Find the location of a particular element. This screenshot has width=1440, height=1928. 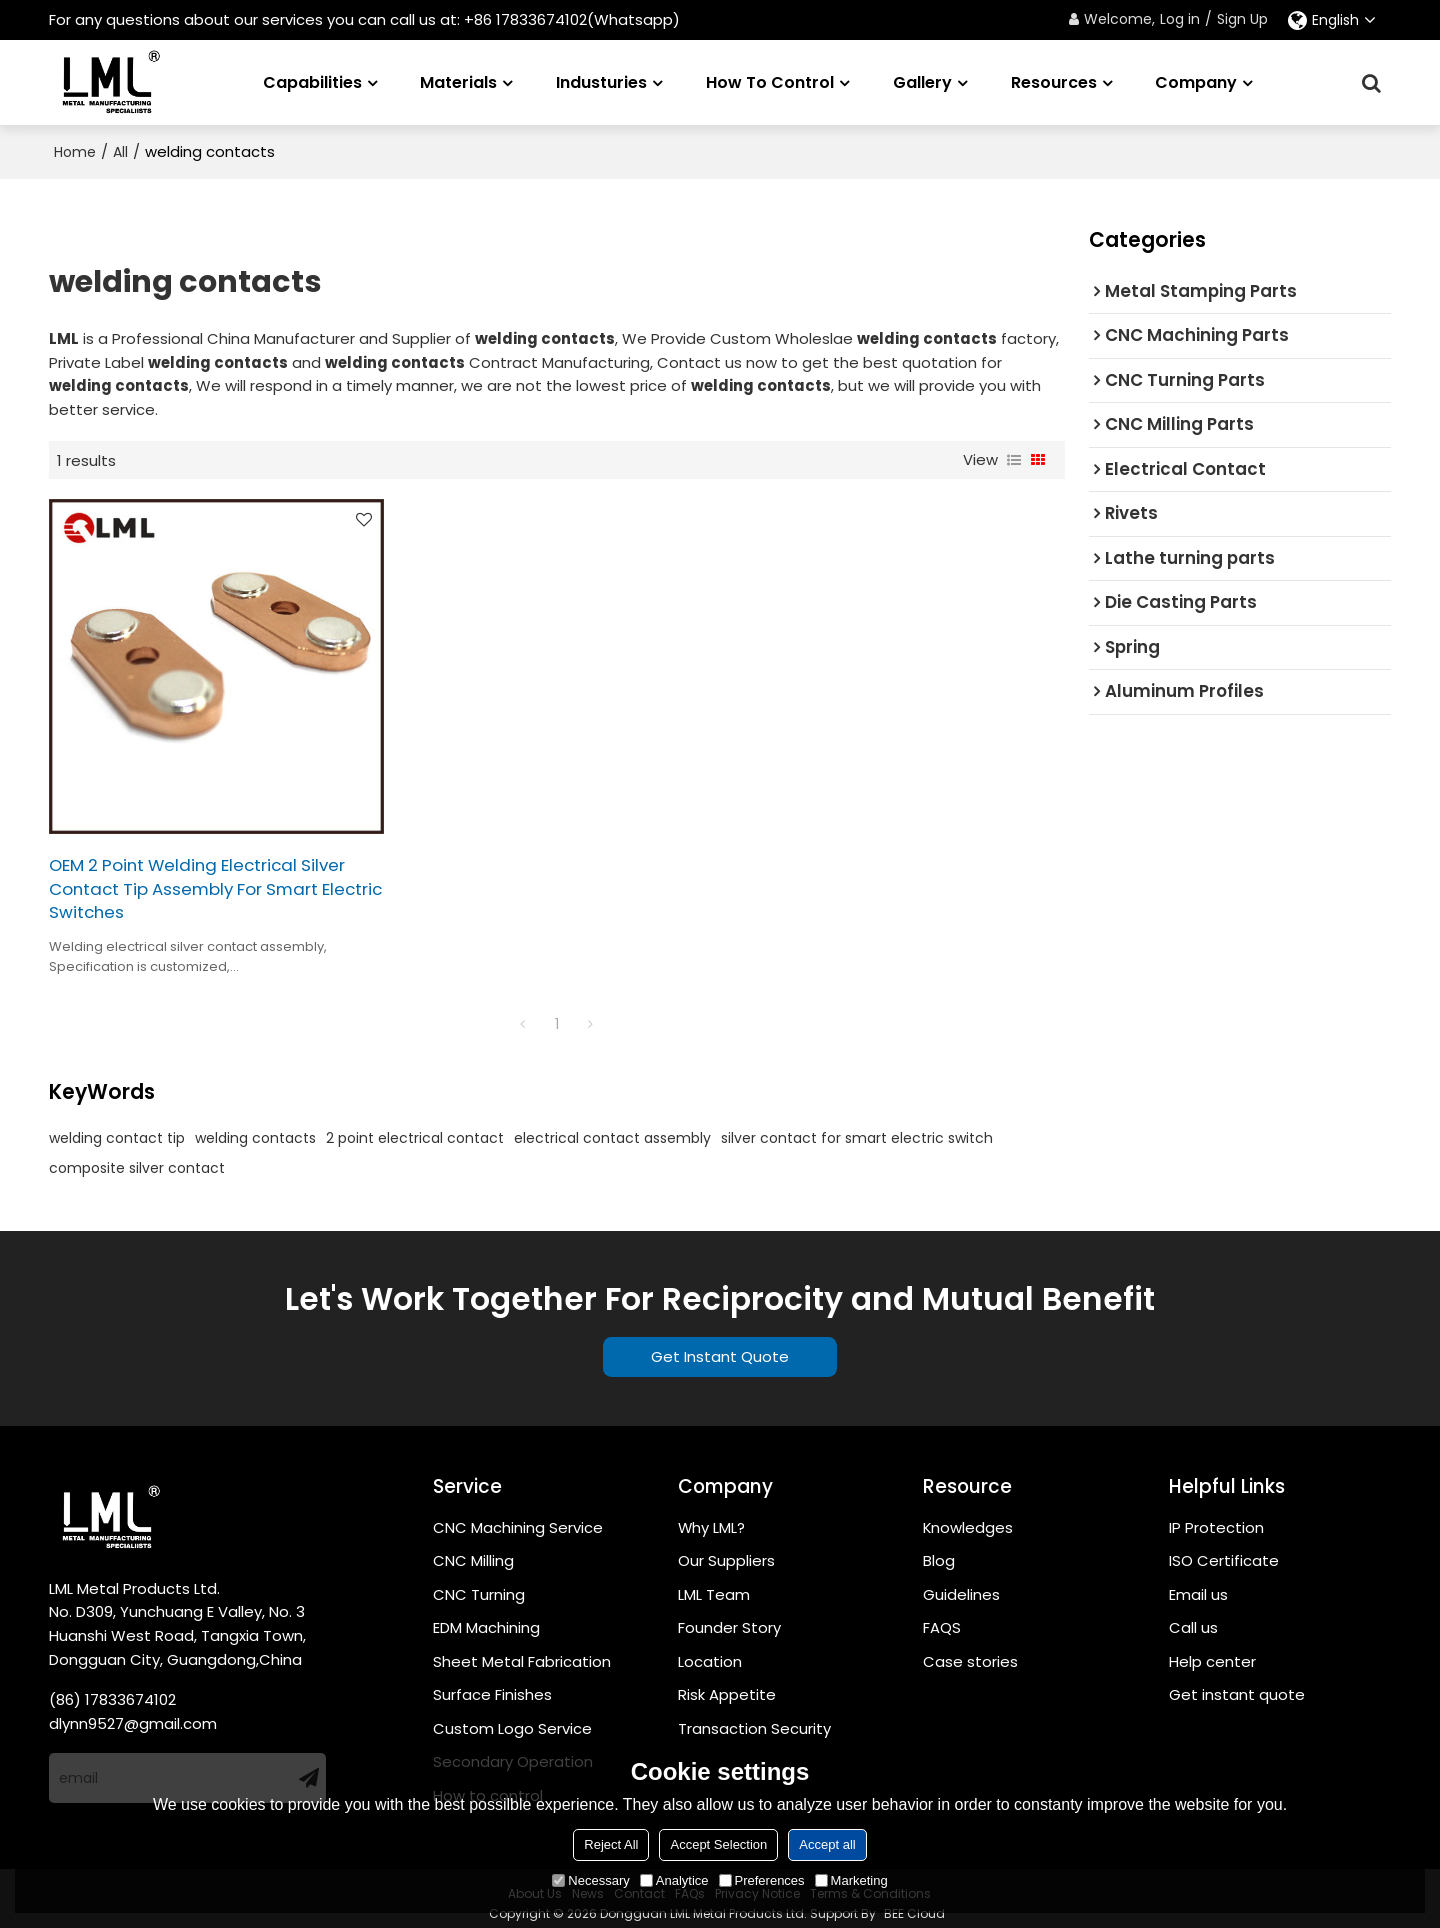

Location is located at coordinates (710, 1651).